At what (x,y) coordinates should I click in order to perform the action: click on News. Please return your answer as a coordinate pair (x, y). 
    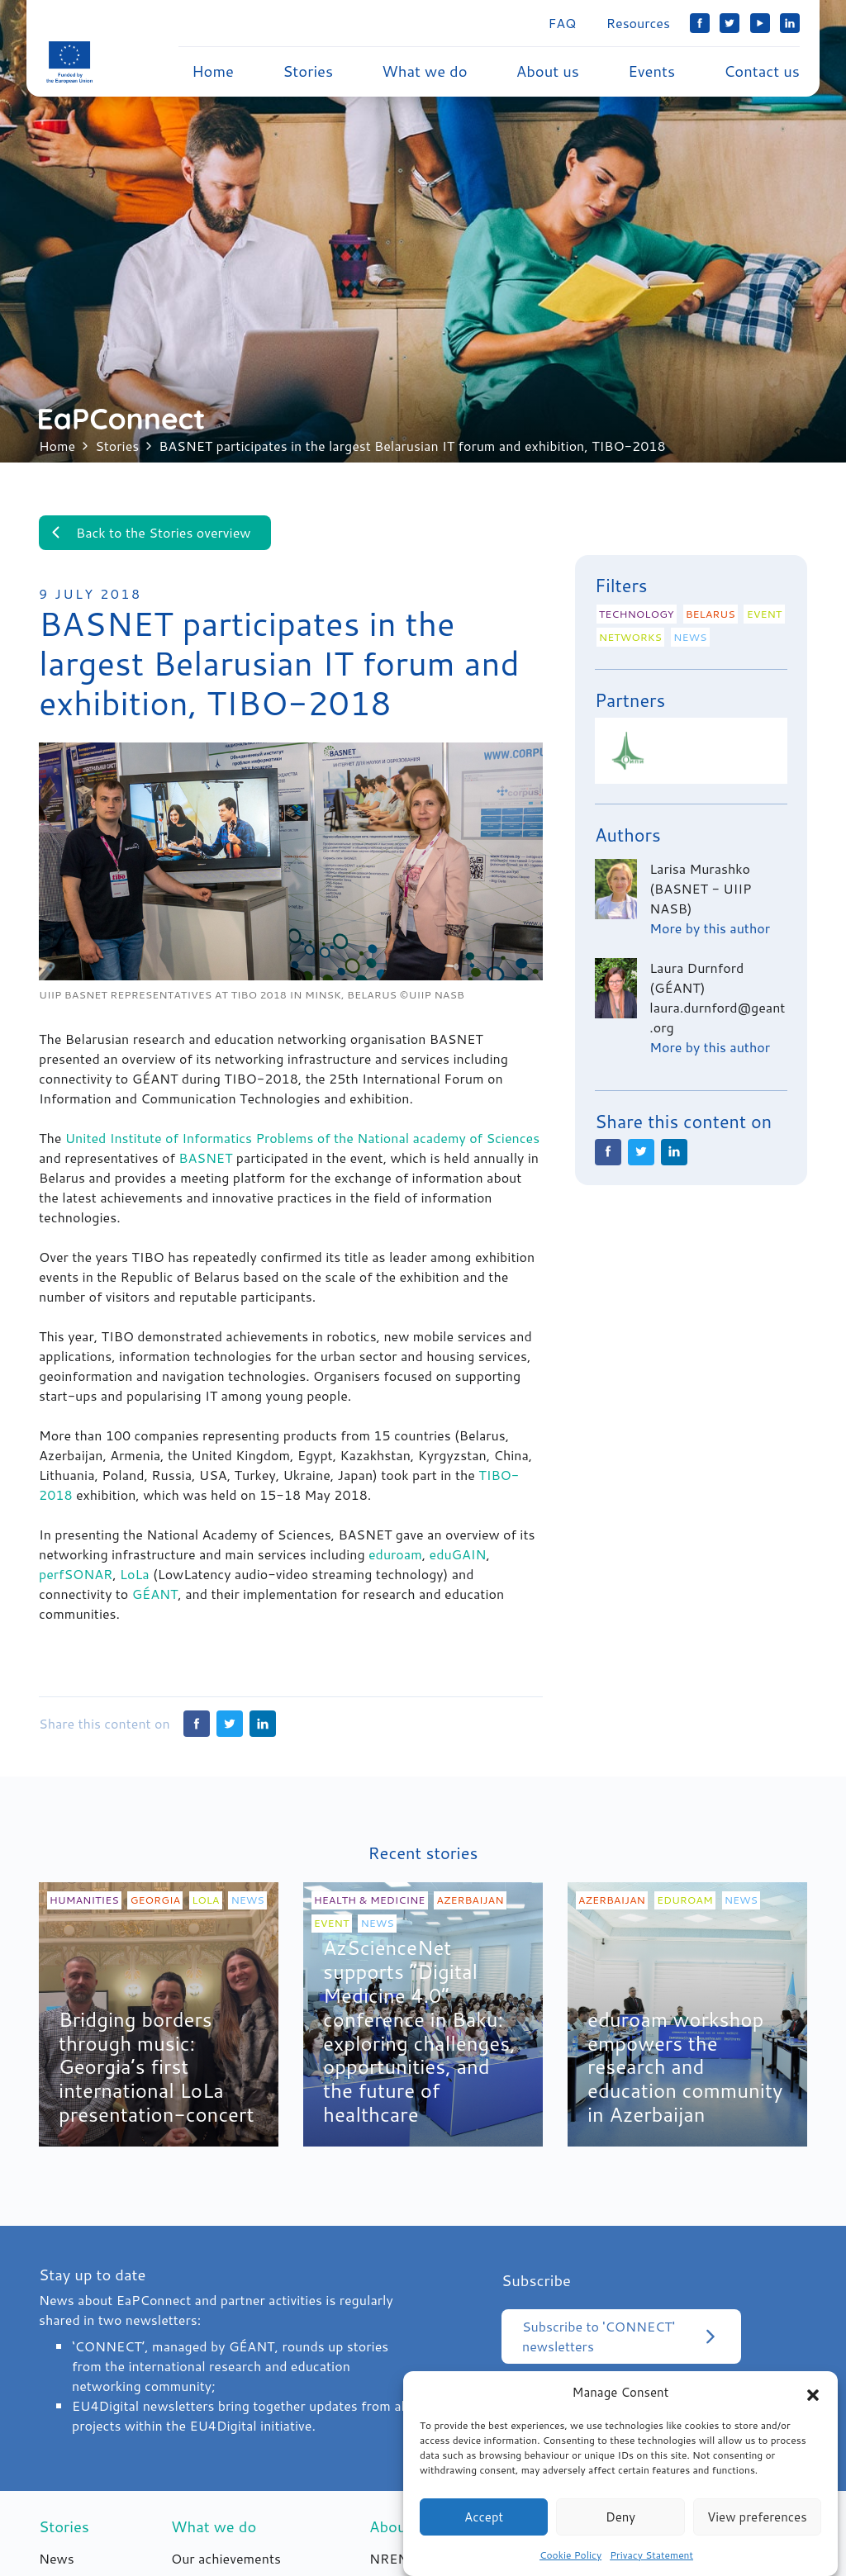
    Looking at the image, I should click on (689, 636).